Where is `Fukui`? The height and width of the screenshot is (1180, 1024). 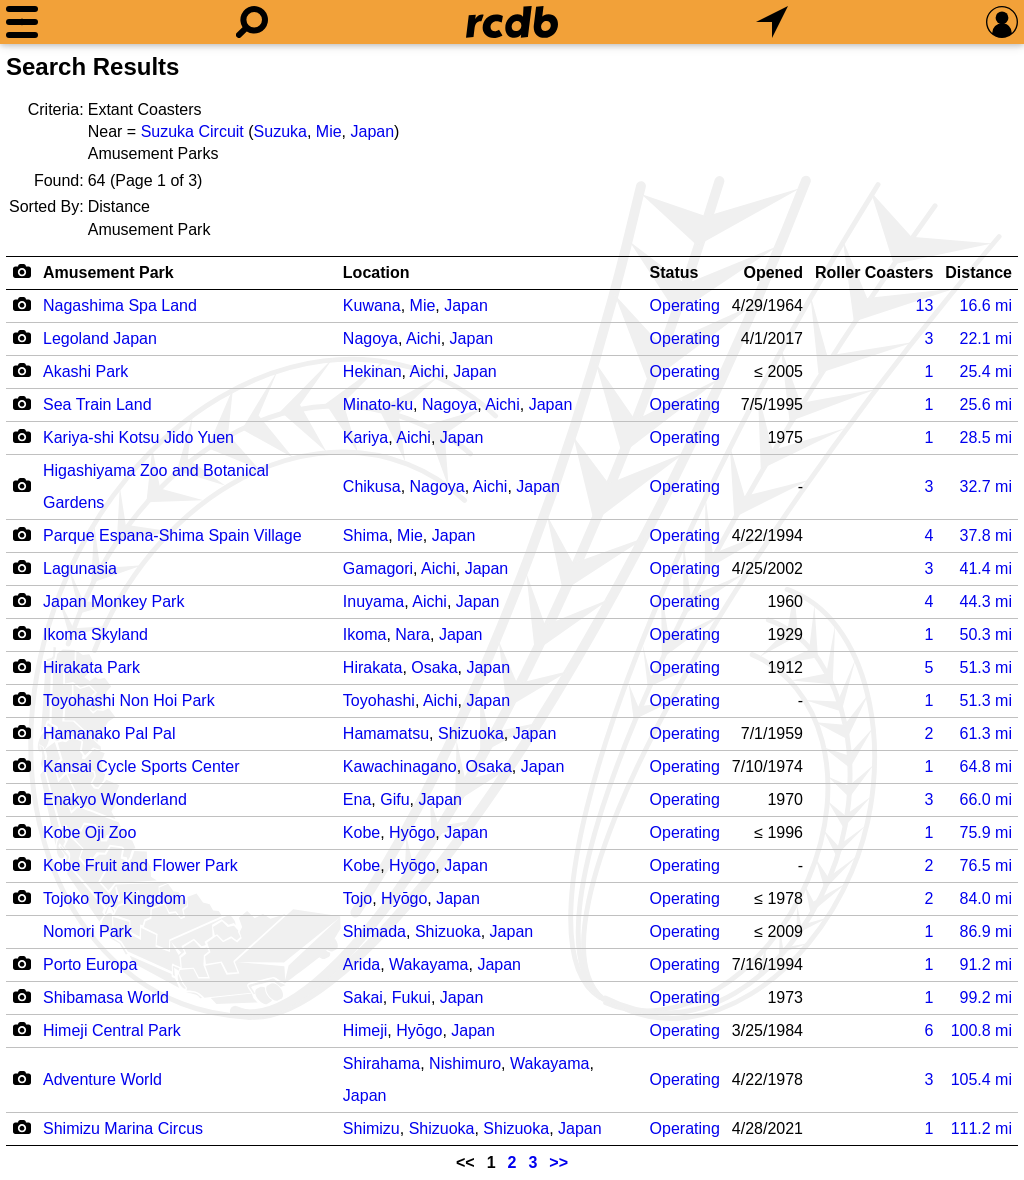
Fukui is located at coordinates (411, 997).